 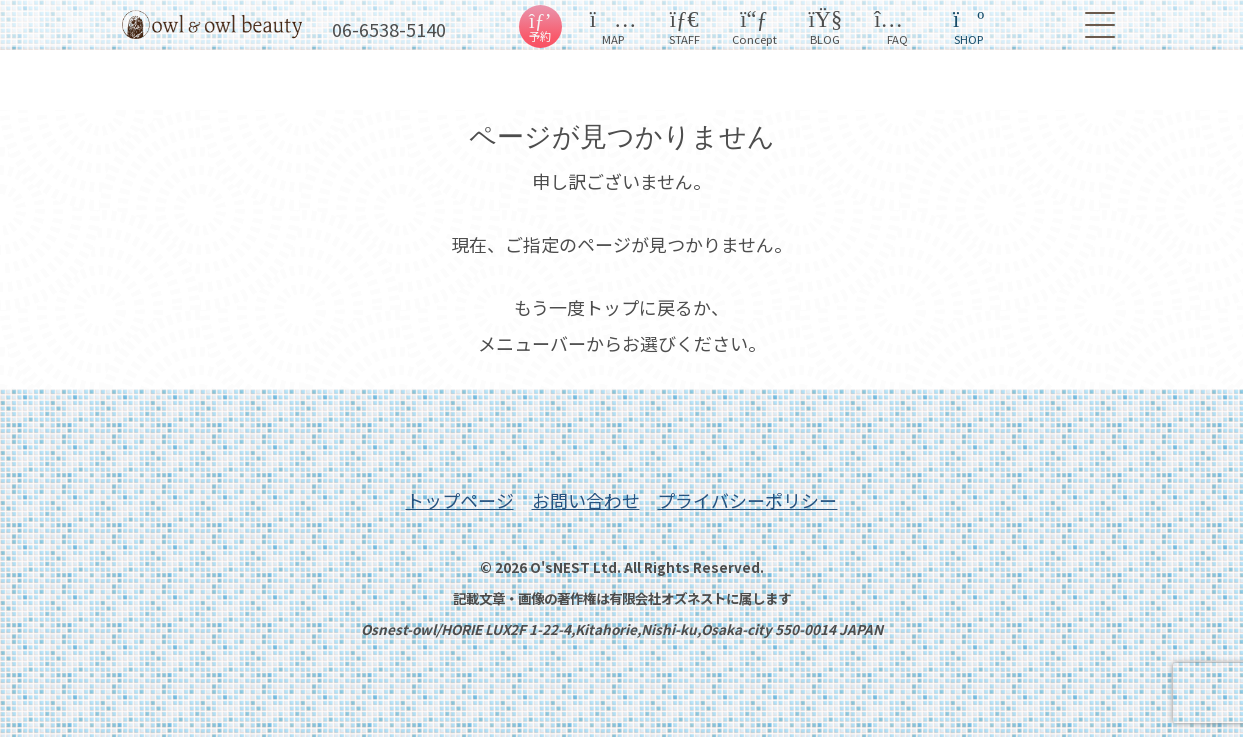 I want to click on トップページ, so click(x=460, y=500).